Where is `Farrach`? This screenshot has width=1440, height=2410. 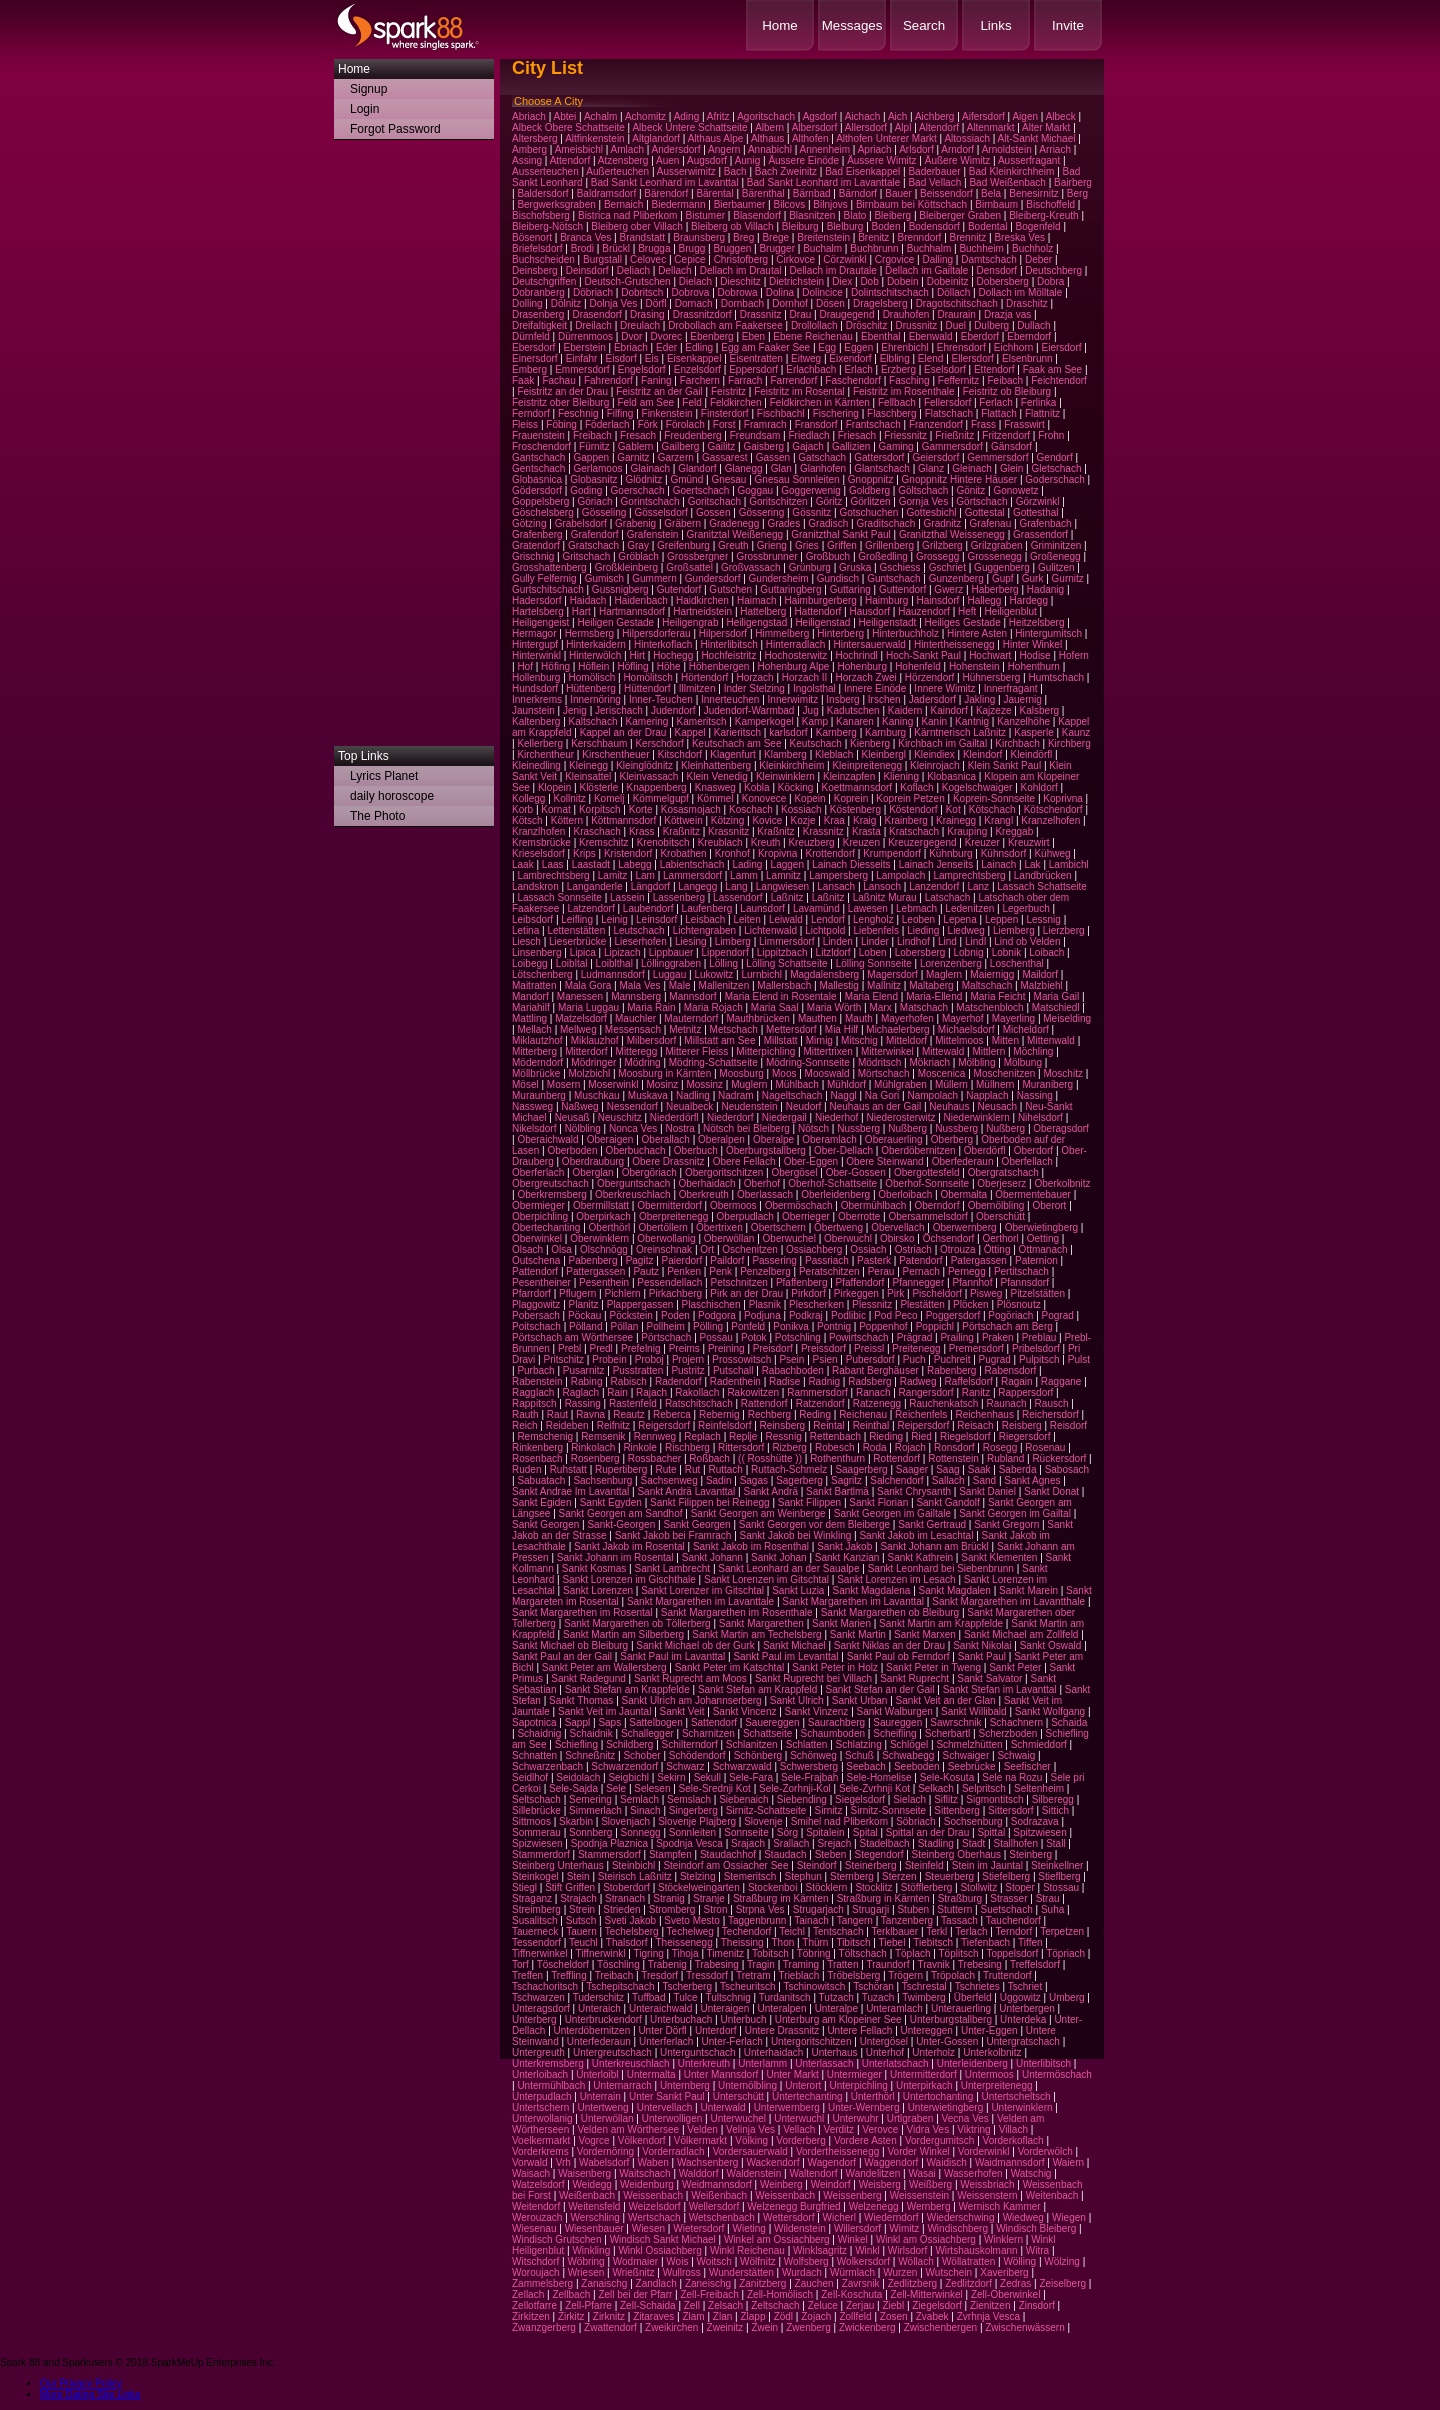 Farrach is located at coordinates (745, 380).